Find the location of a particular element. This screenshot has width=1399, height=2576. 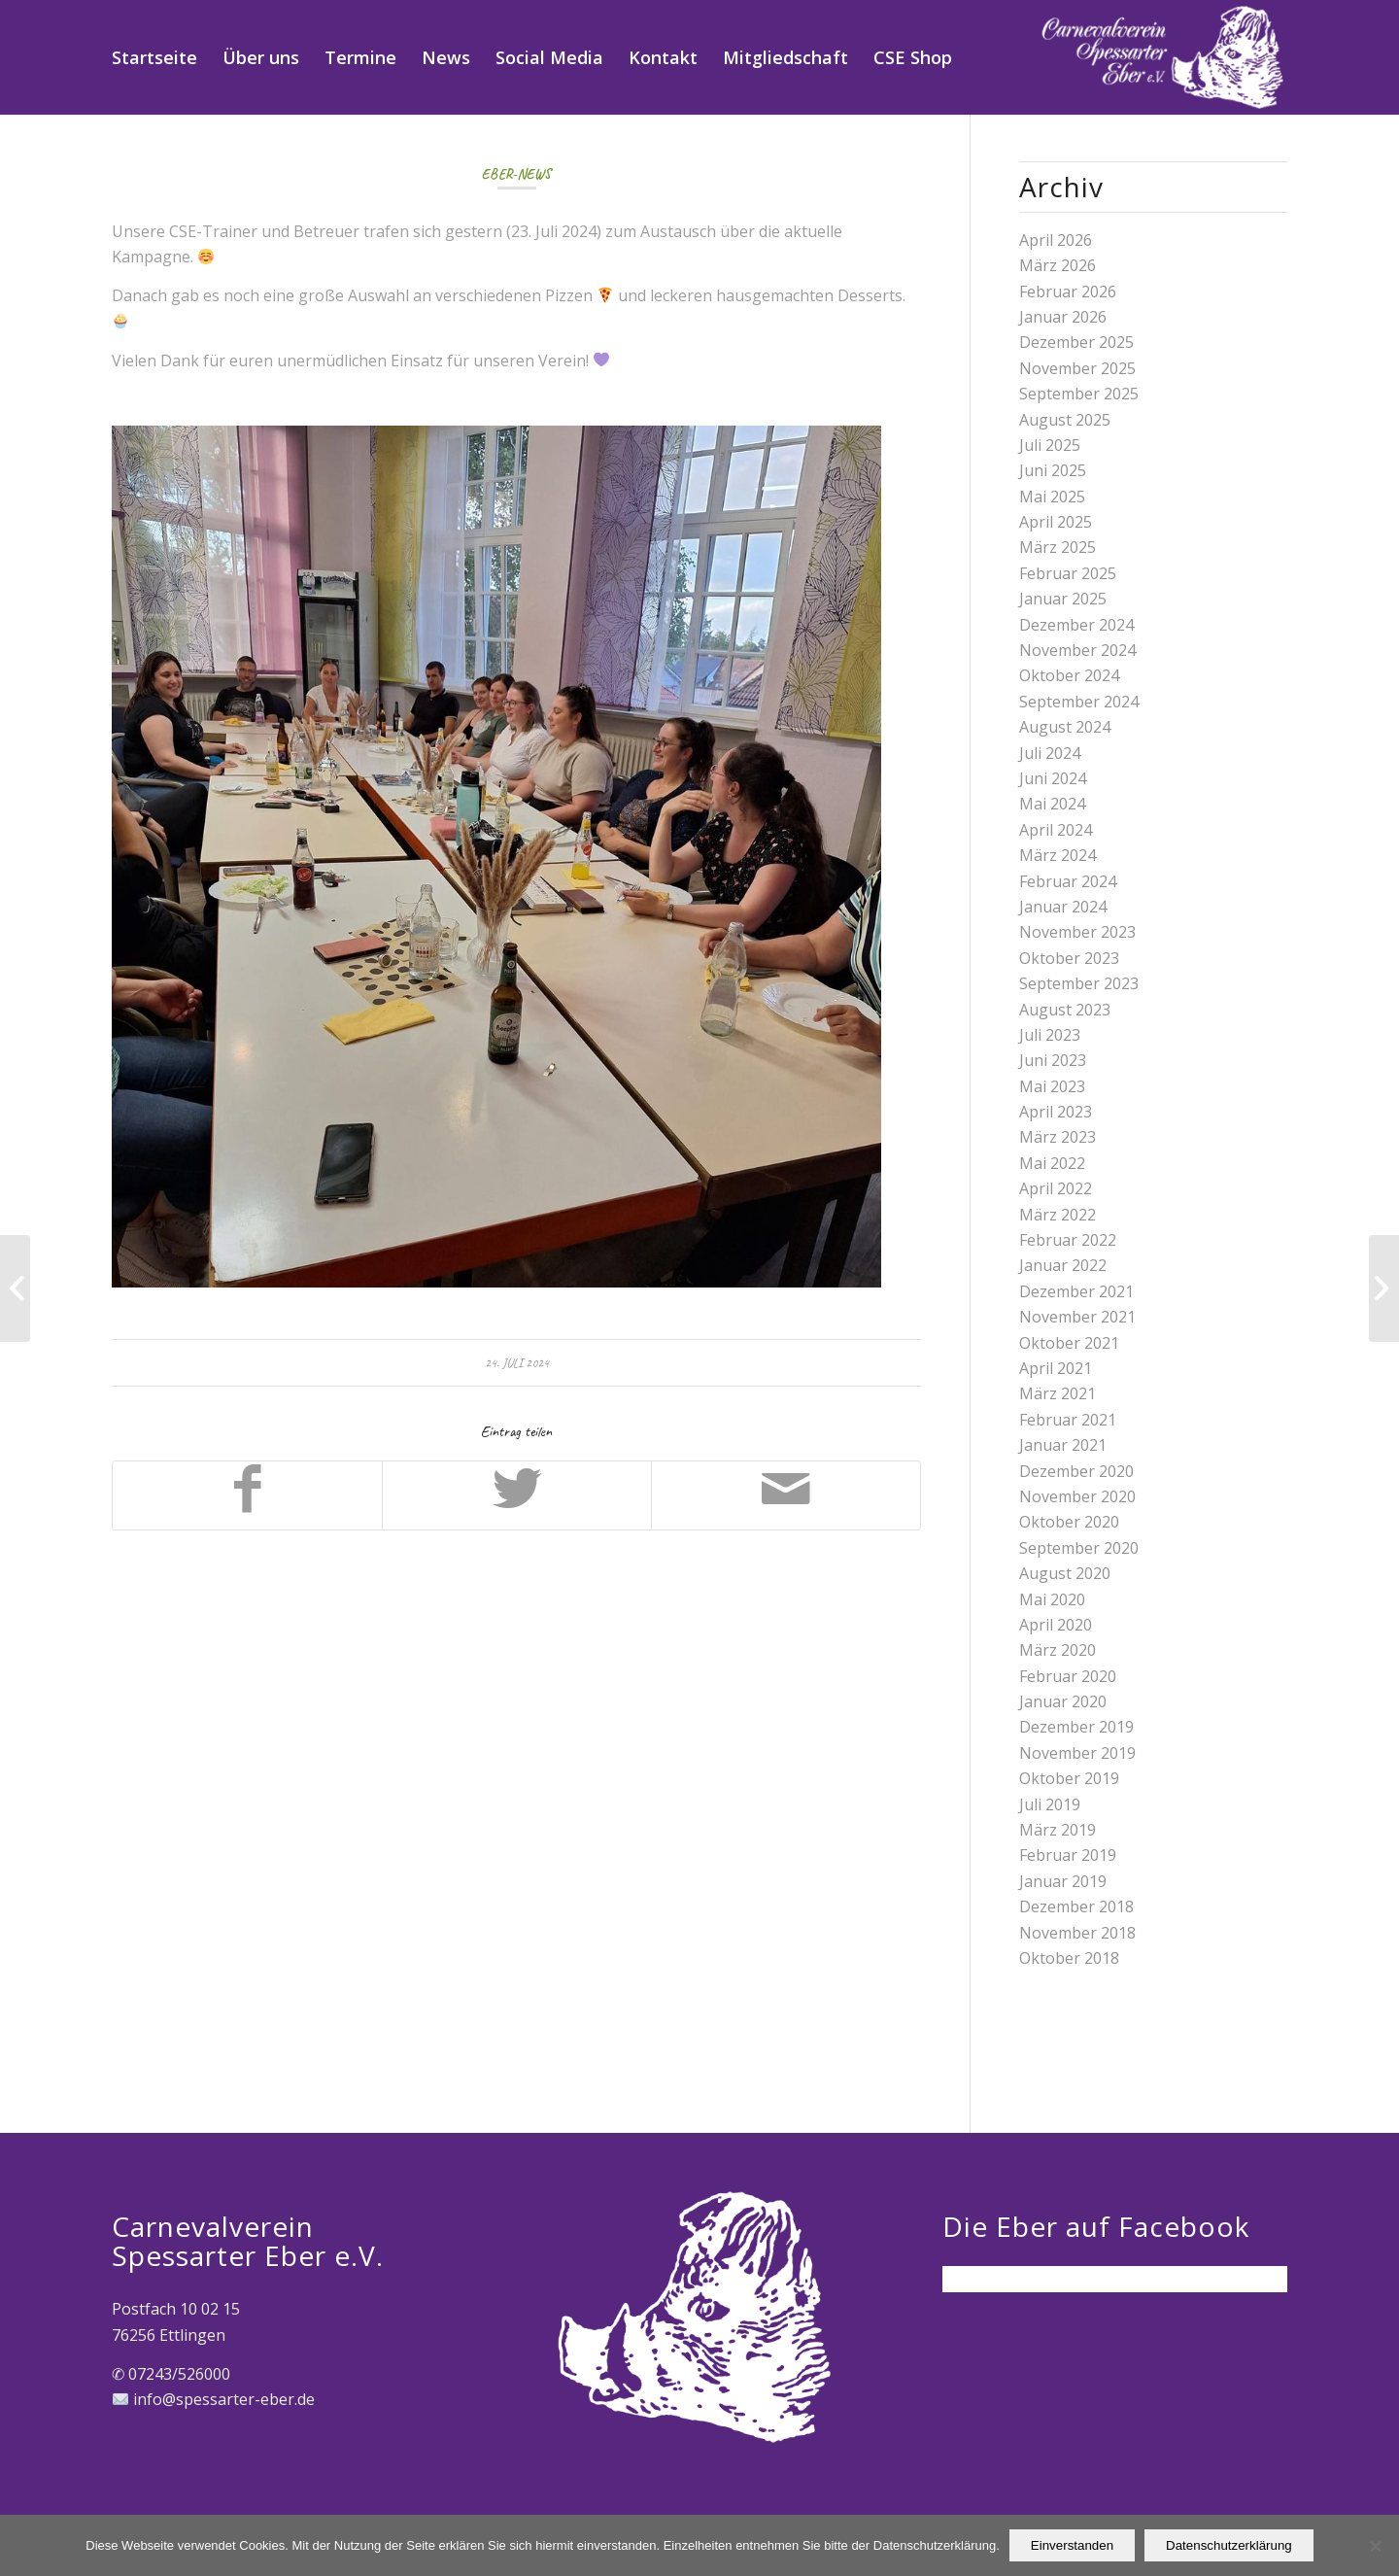

März 2026 is located at coordinates (1057, 265).